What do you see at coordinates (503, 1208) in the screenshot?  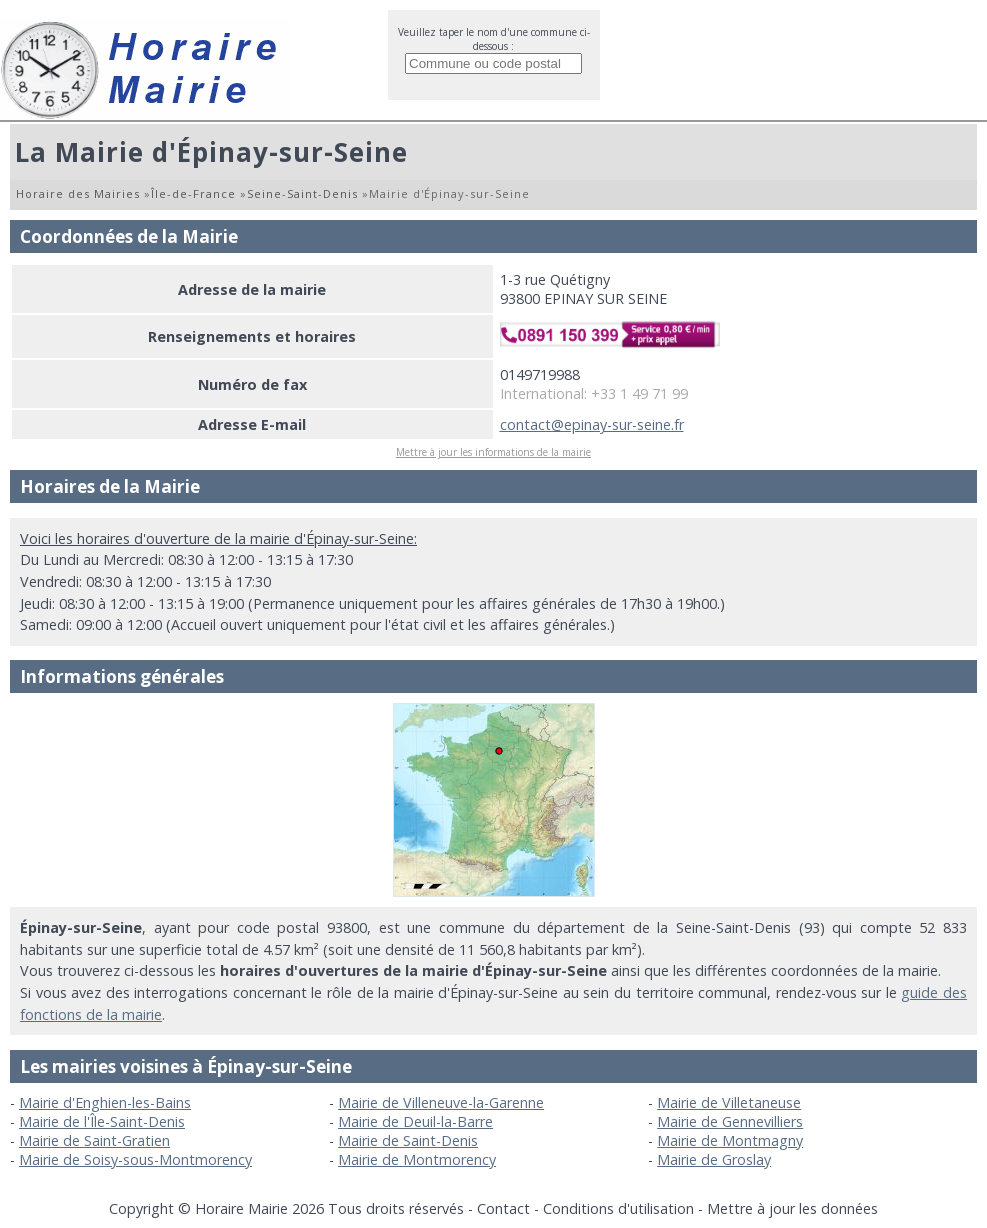 I see `Contact` at bounding box center [503, 1208].